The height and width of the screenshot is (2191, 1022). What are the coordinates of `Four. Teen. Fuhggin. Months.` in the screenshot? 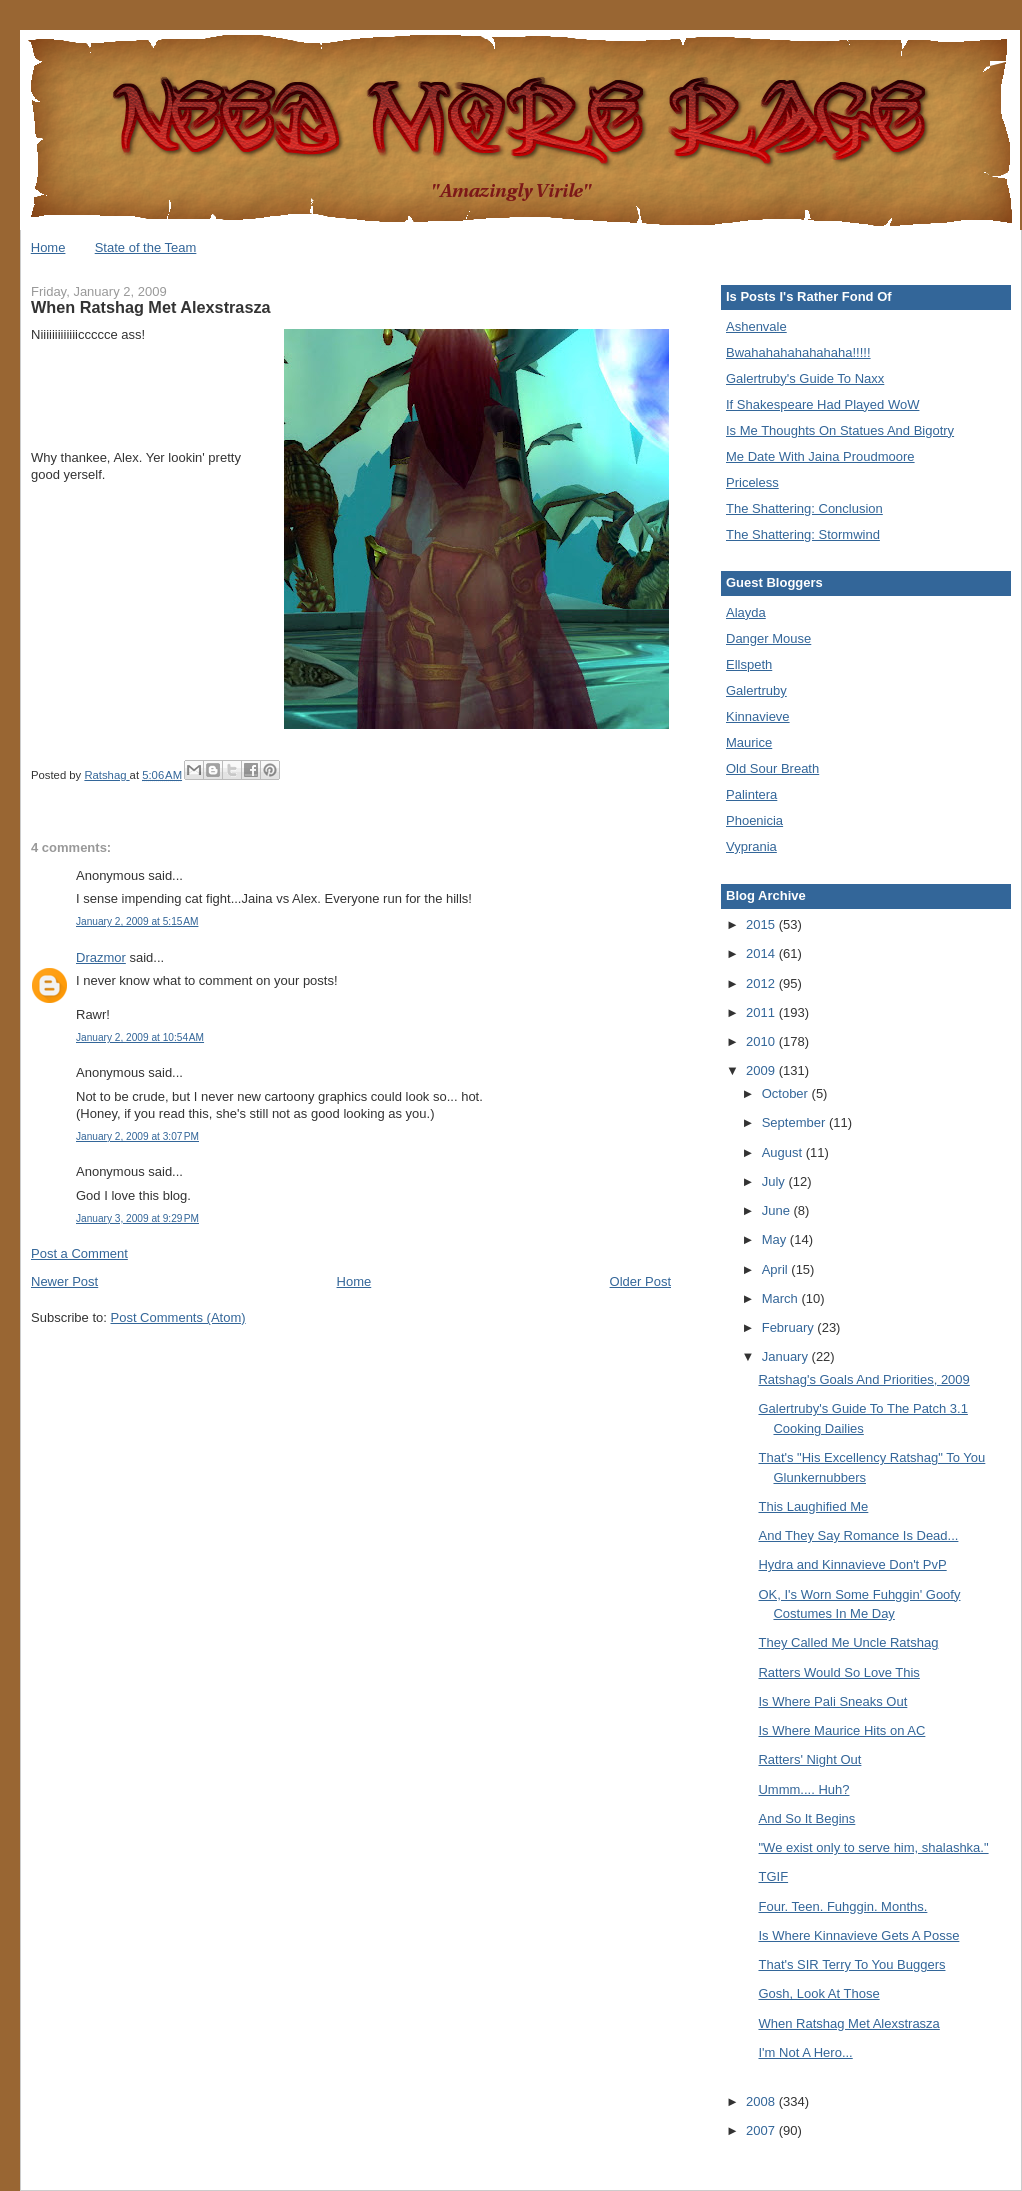 It's located at (842, 1906).